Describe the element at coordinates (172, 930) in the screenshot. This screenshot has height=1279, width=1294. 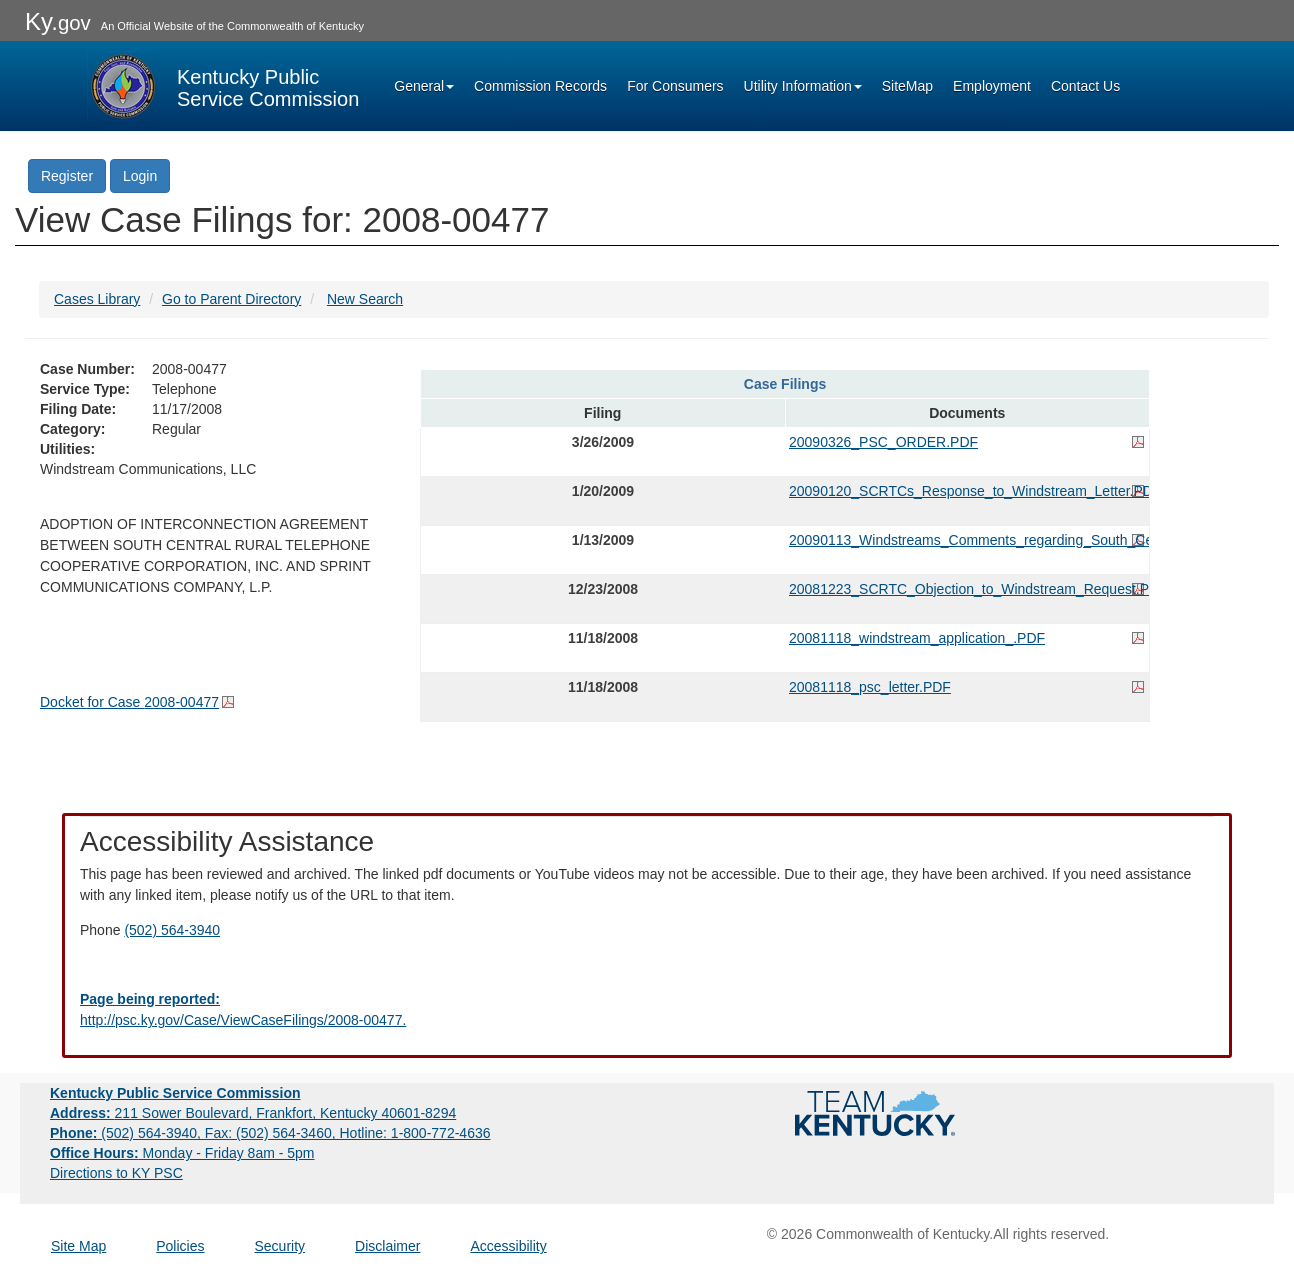
I see `(502) 564-3940` at that location.